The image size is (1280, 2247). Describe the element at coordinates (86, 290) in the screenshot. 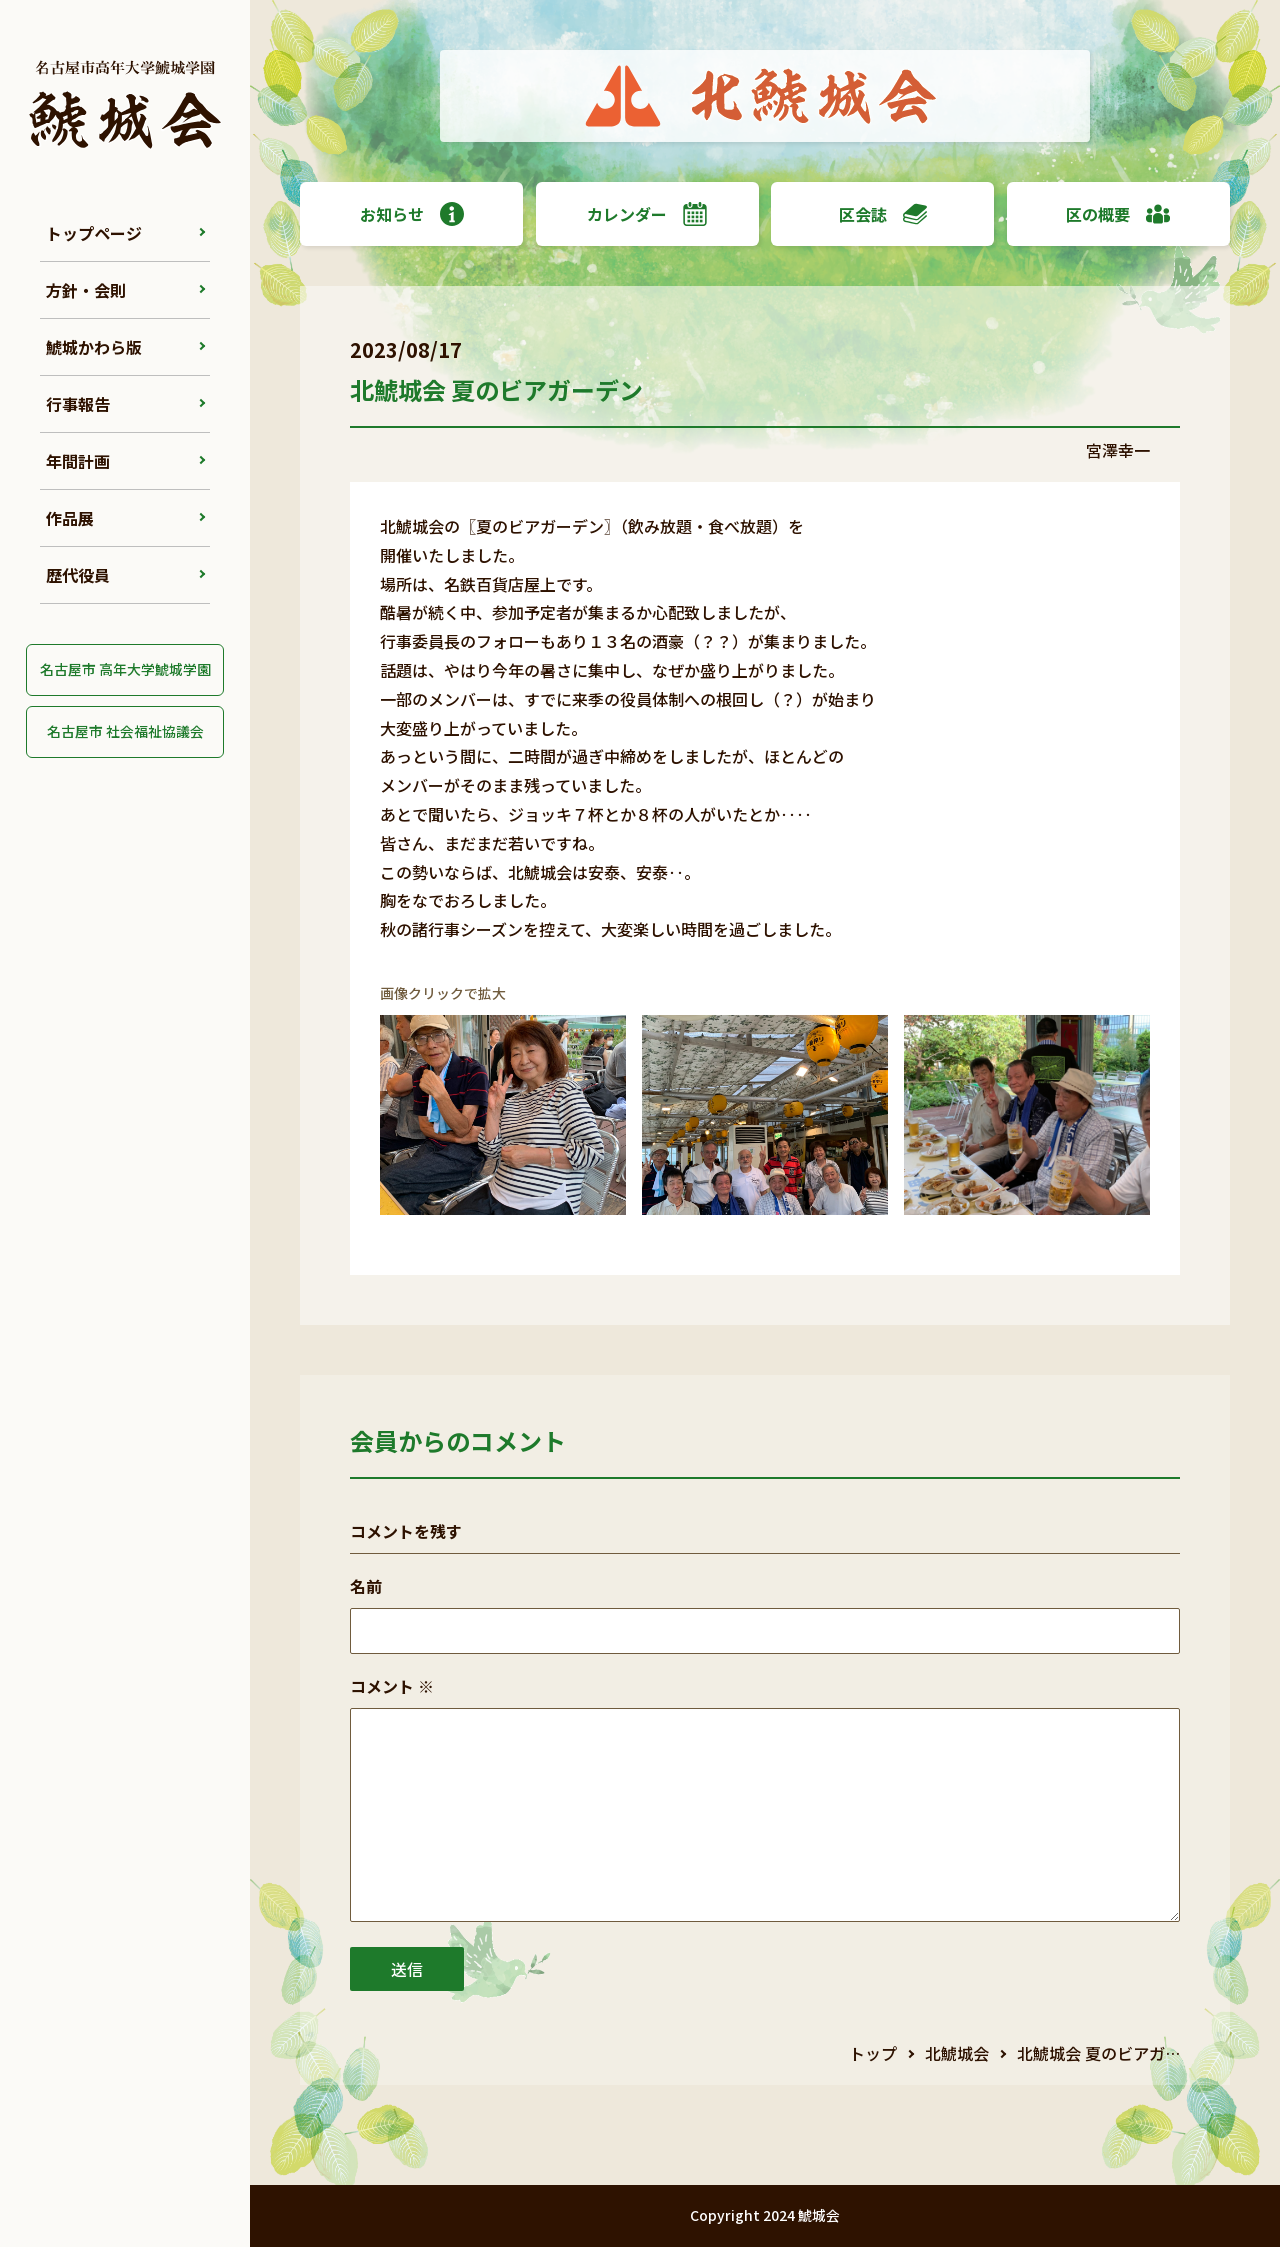

I see `方針・会則` at that location.